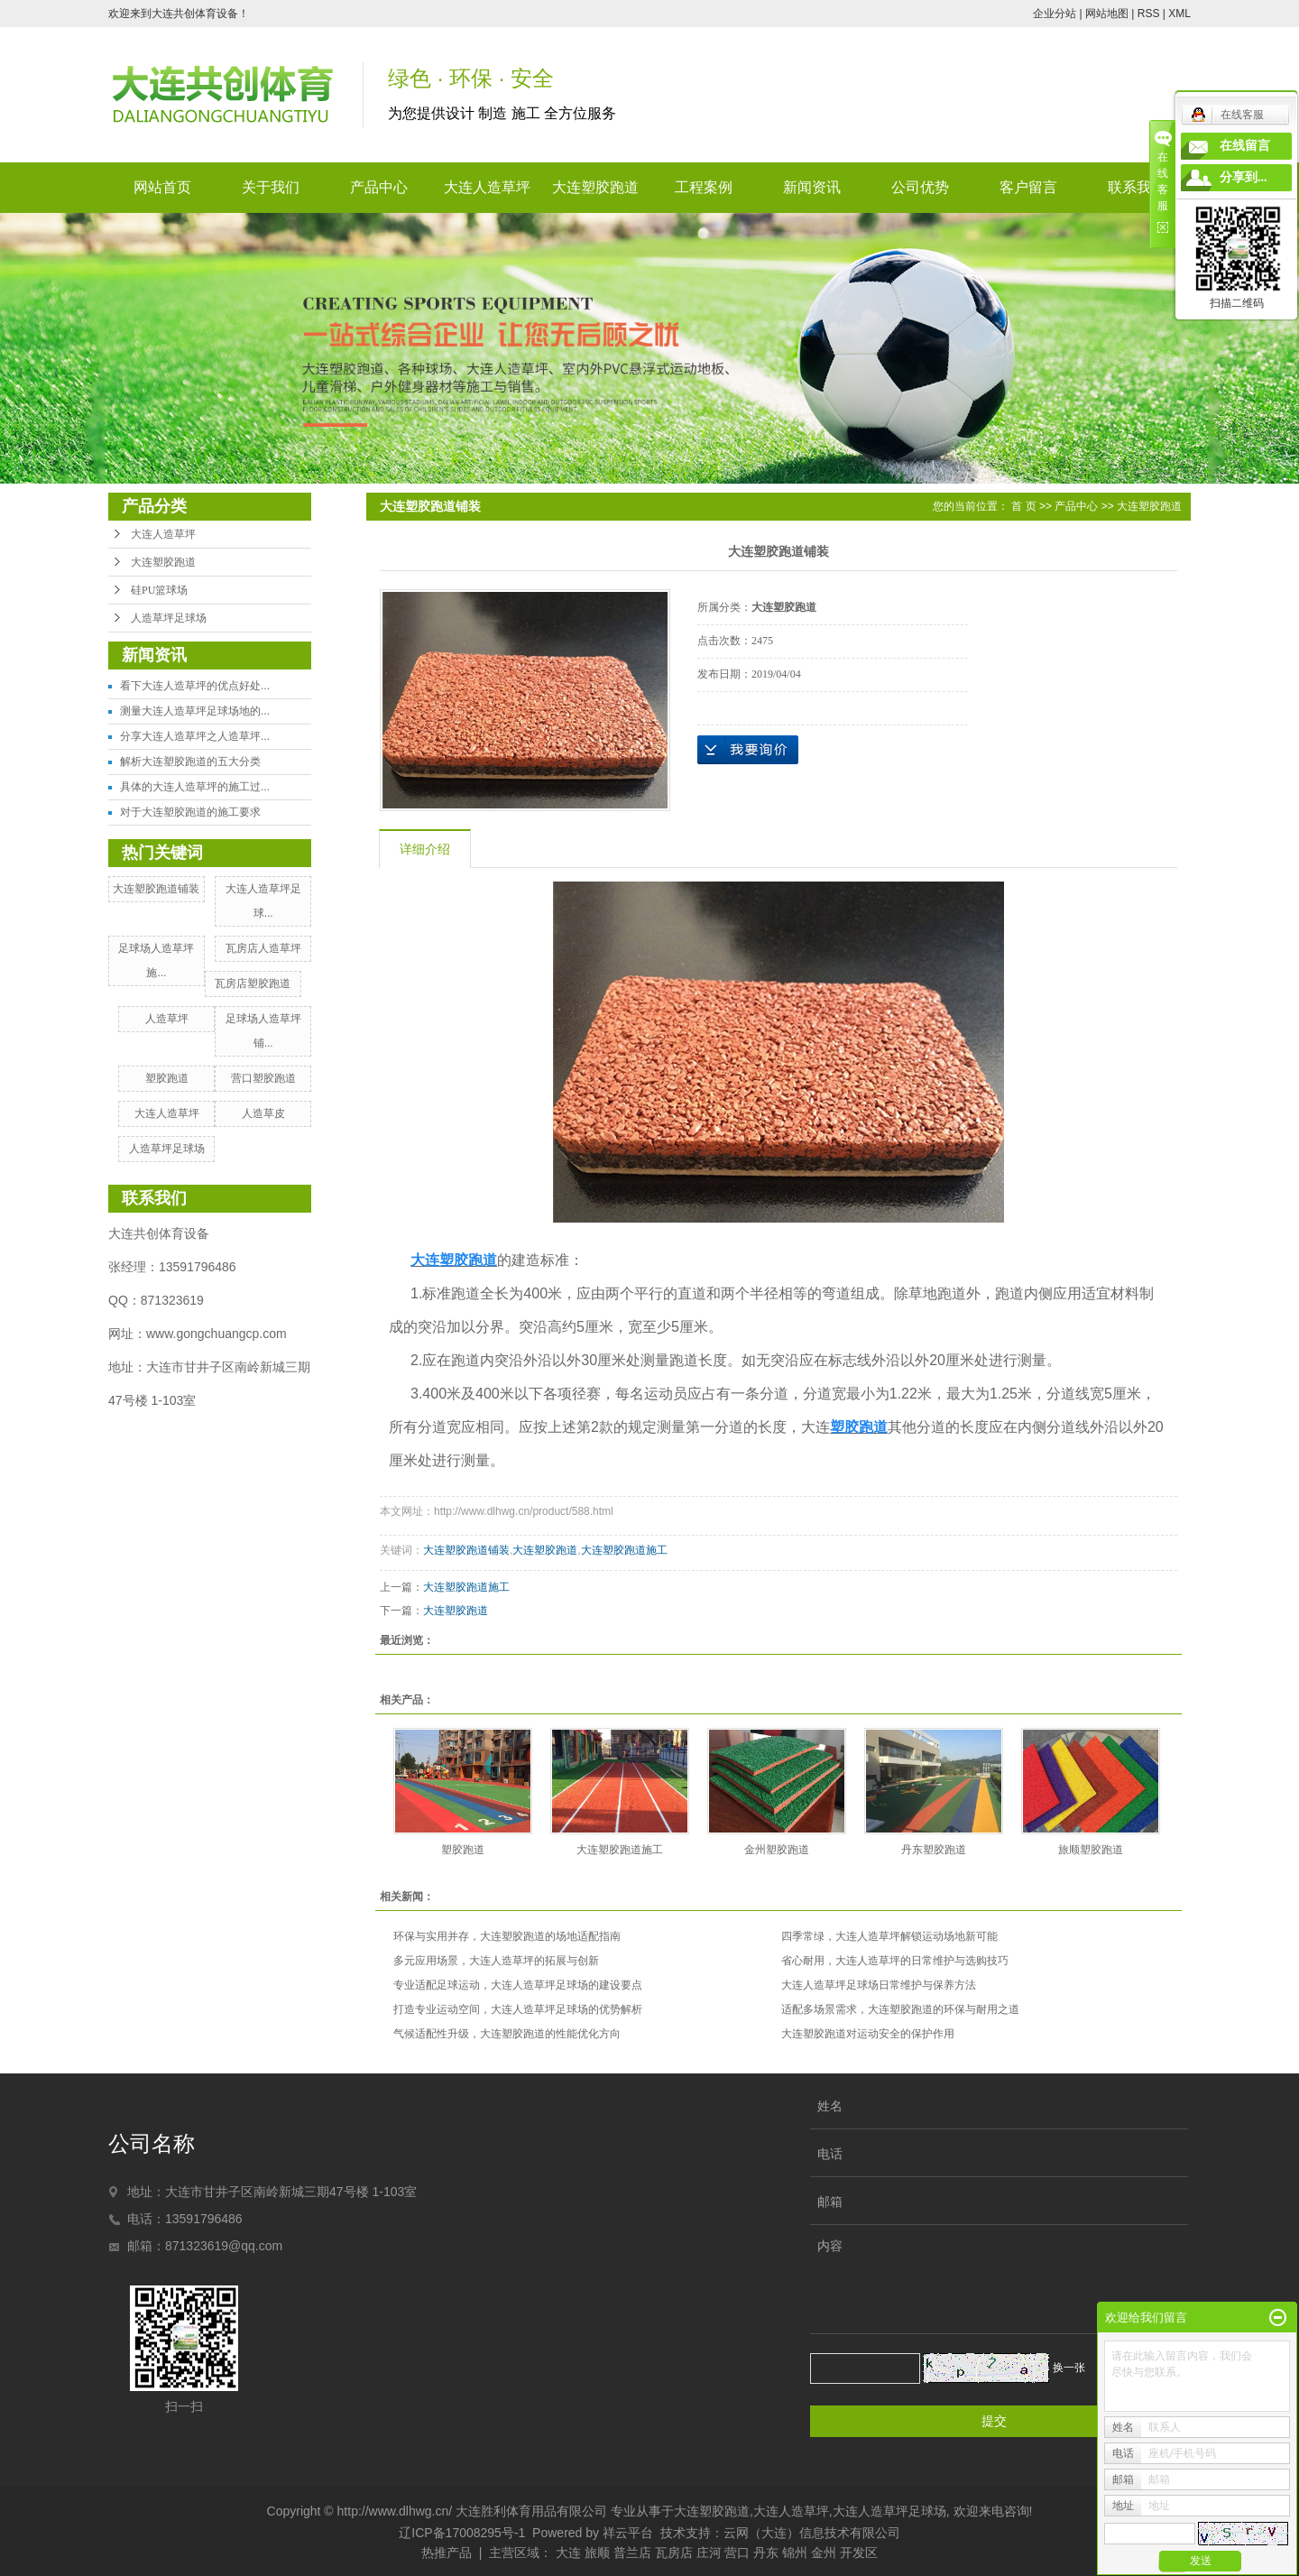 The width and height of the screenshot is (1299, 2576). Describe the element at coordinates (794, 2552) in the screenshot. I see `锦州` at that location.